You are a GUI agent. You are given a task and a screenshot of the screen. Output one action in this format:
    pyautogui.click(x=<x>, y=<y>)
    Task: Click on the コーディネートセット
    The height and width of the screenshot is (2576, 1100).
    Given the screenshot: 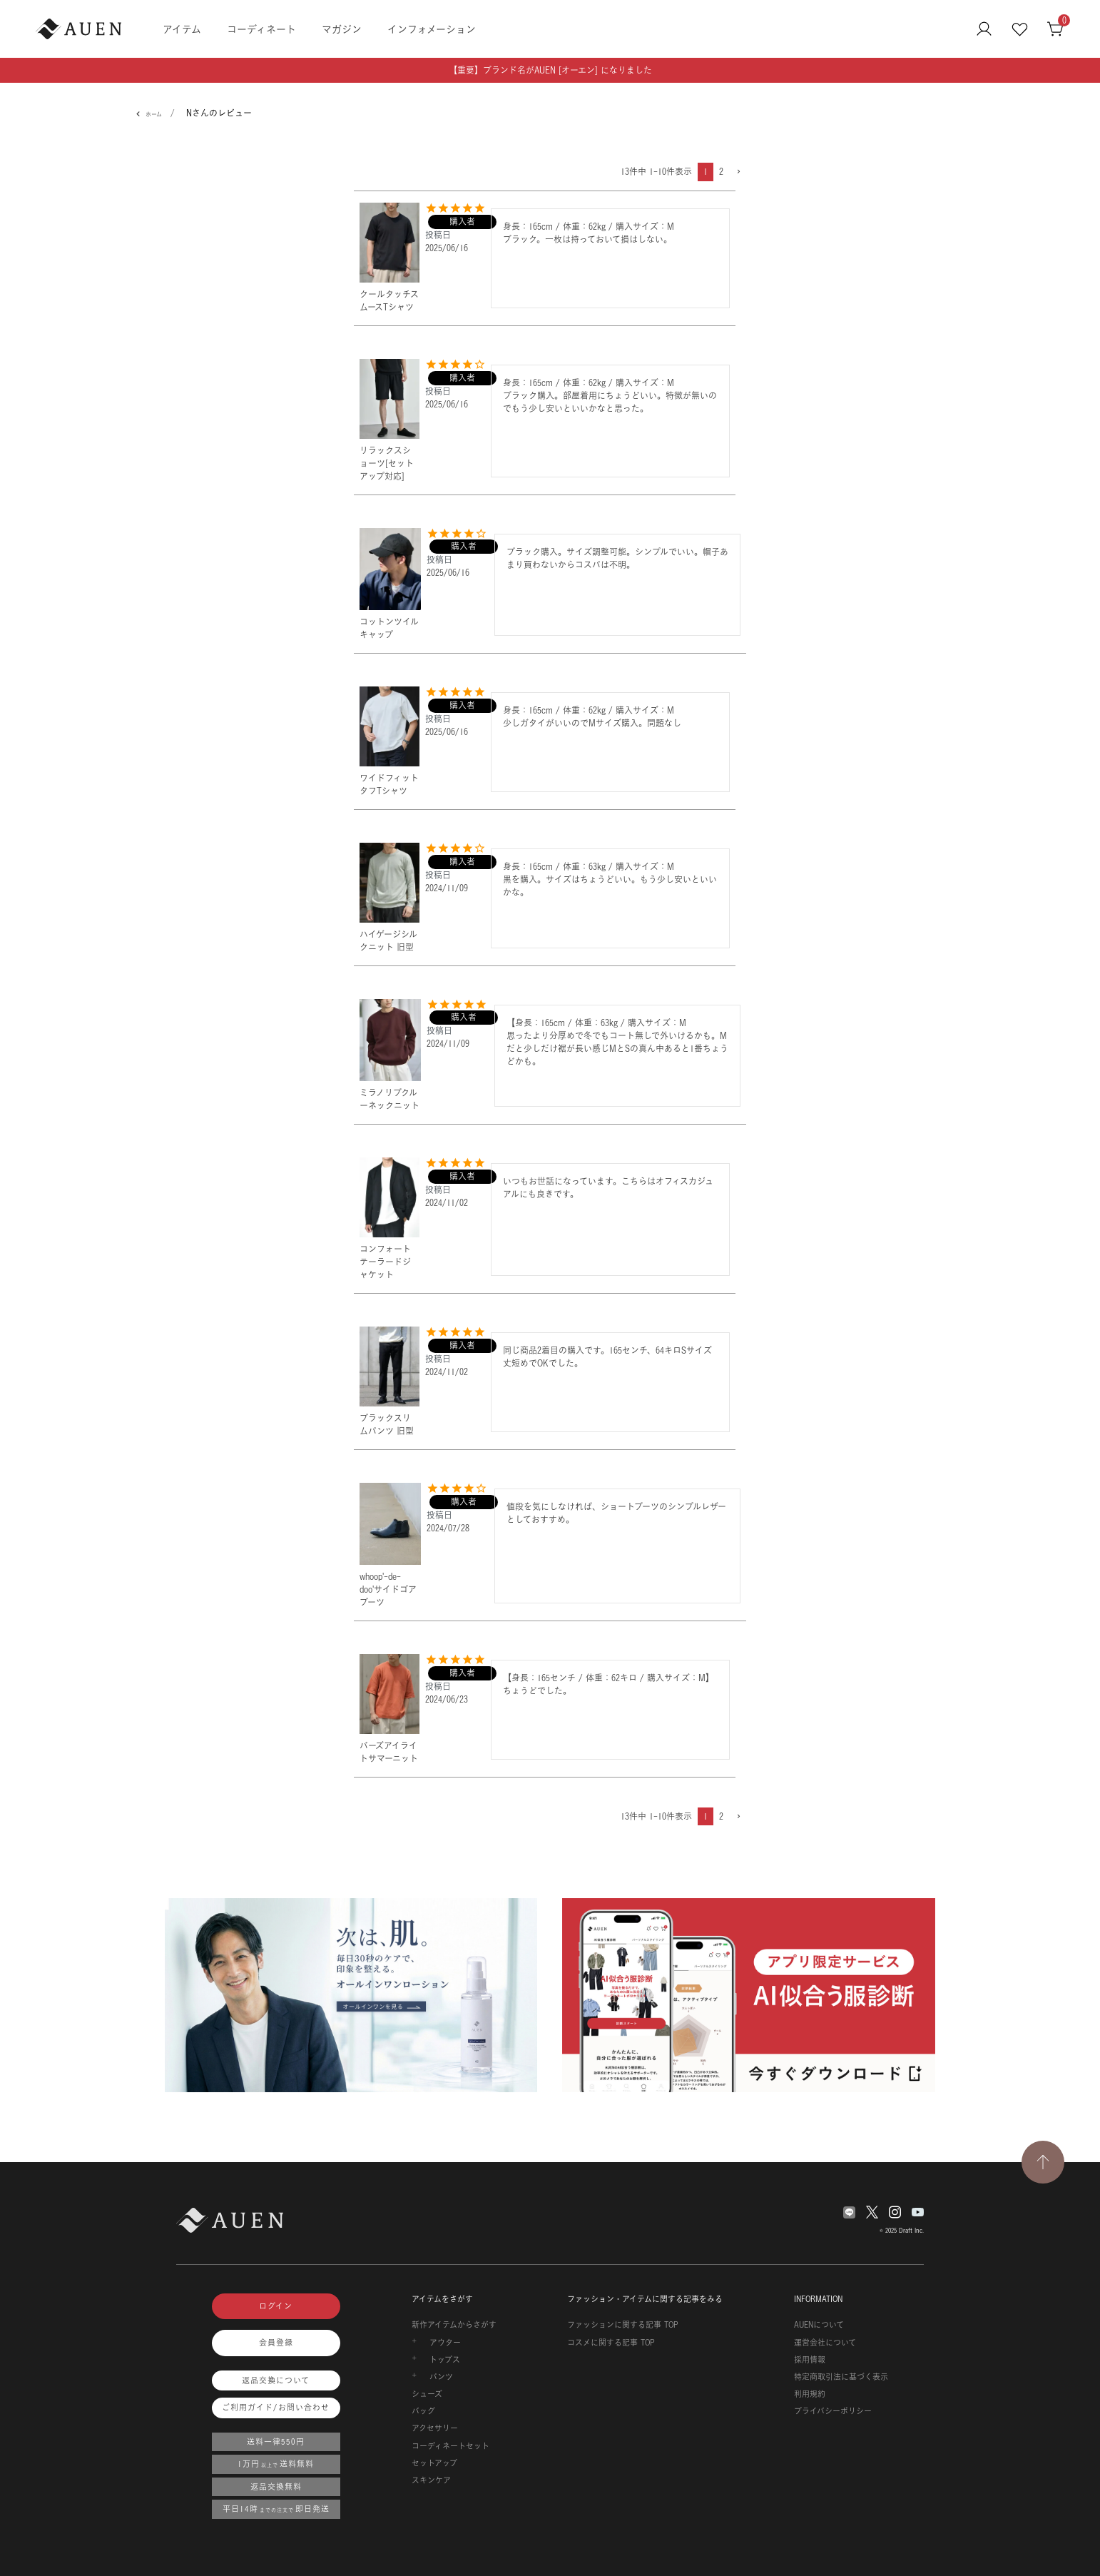 What is the action you would take?
    pyautogui.click(x=450, y=2446)
    